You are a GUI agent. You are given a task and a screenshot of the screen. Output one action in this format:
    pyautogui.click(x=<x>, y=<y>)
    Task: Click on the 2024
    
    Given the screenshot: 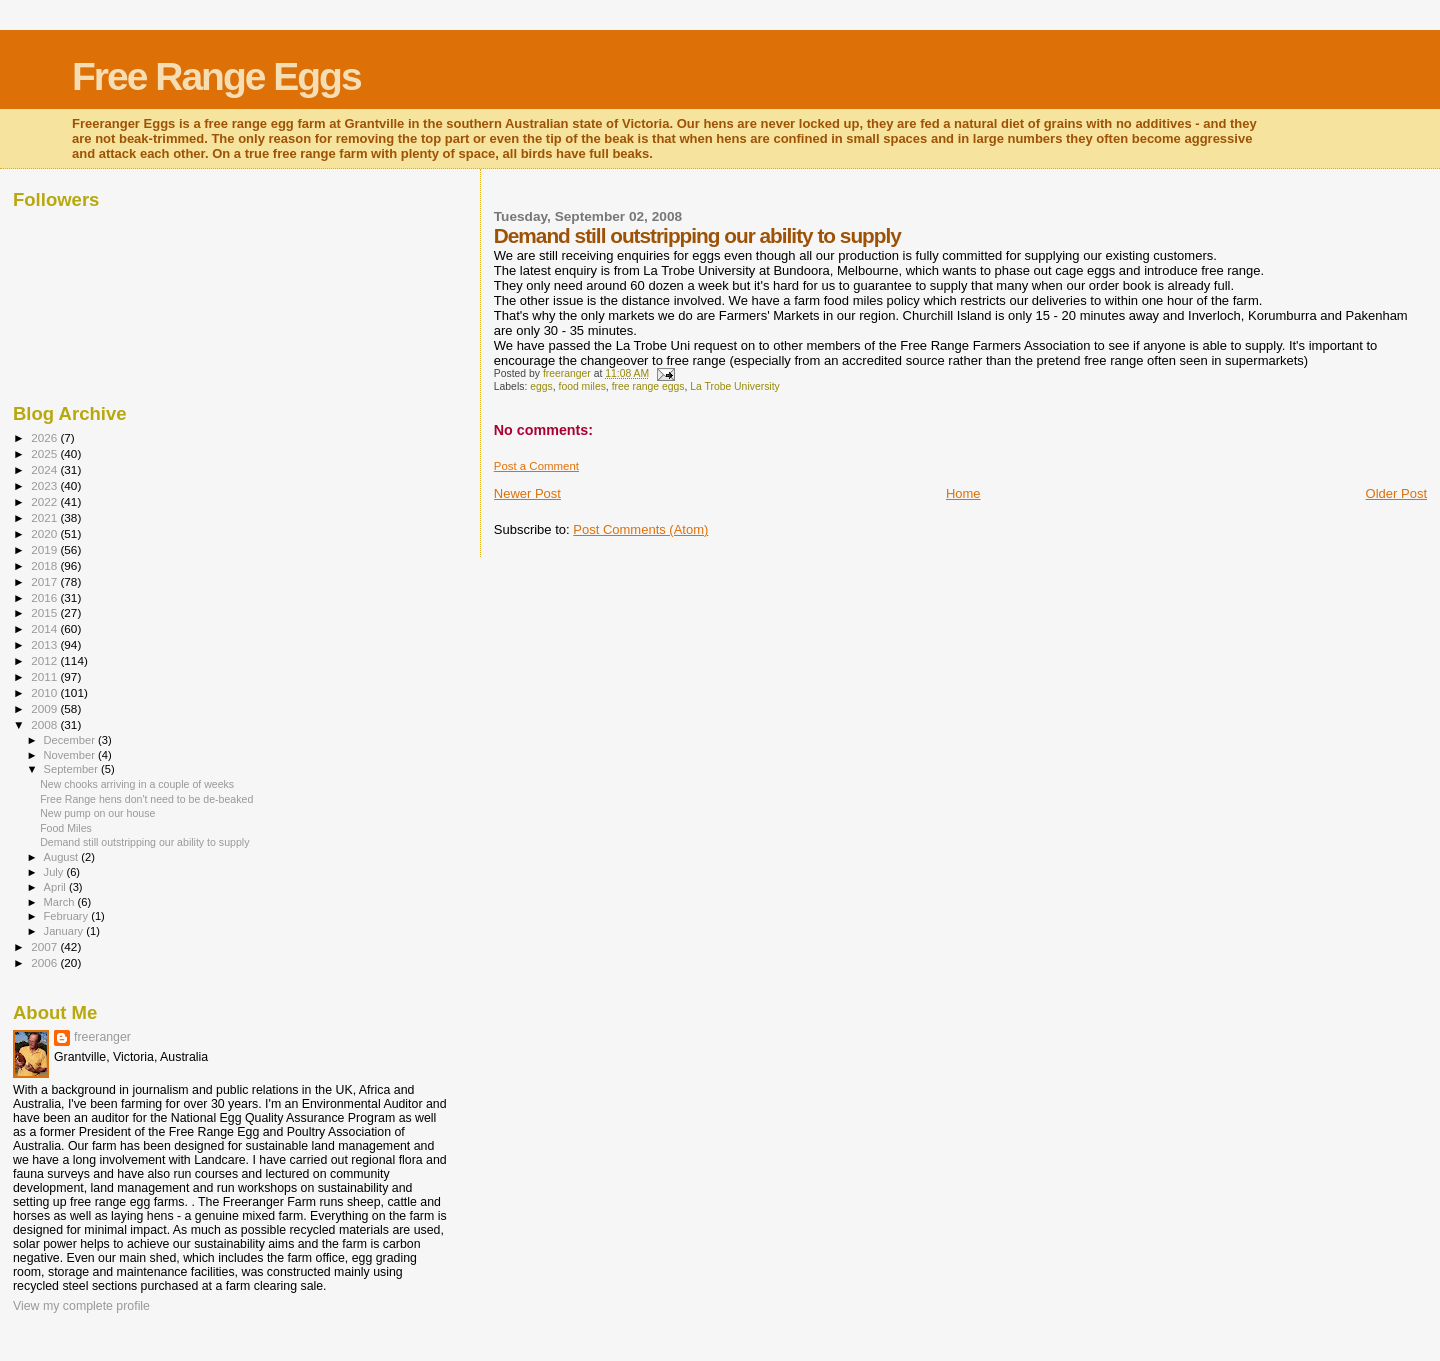 What is the action you would take?
    pyautogui.click(x=45, y=469)
    